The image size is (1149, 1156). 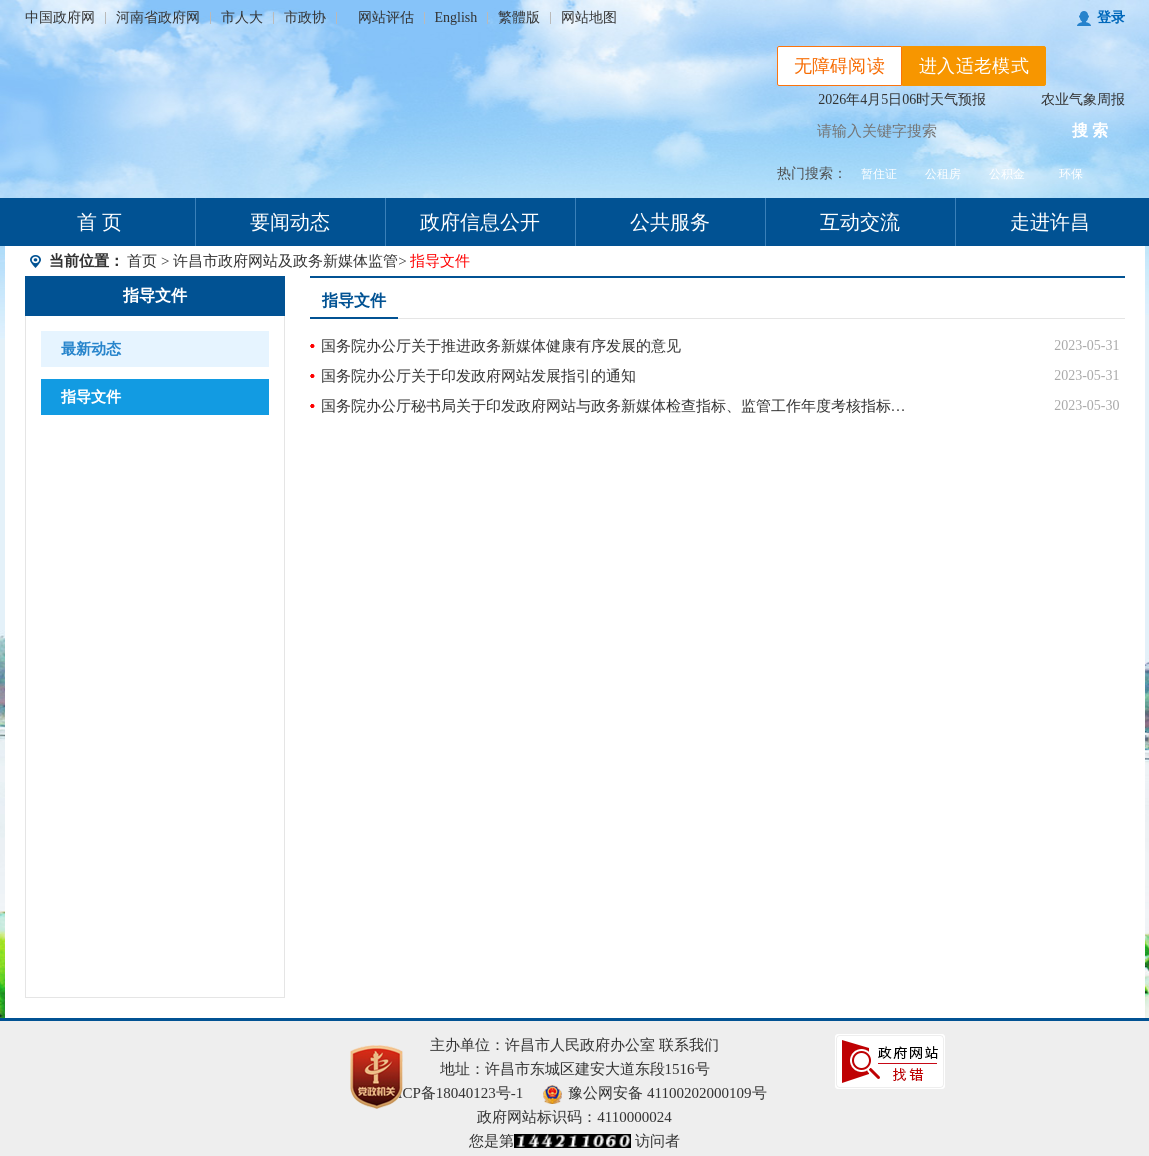 I want to click on 首页, so click(x=142, y=261).